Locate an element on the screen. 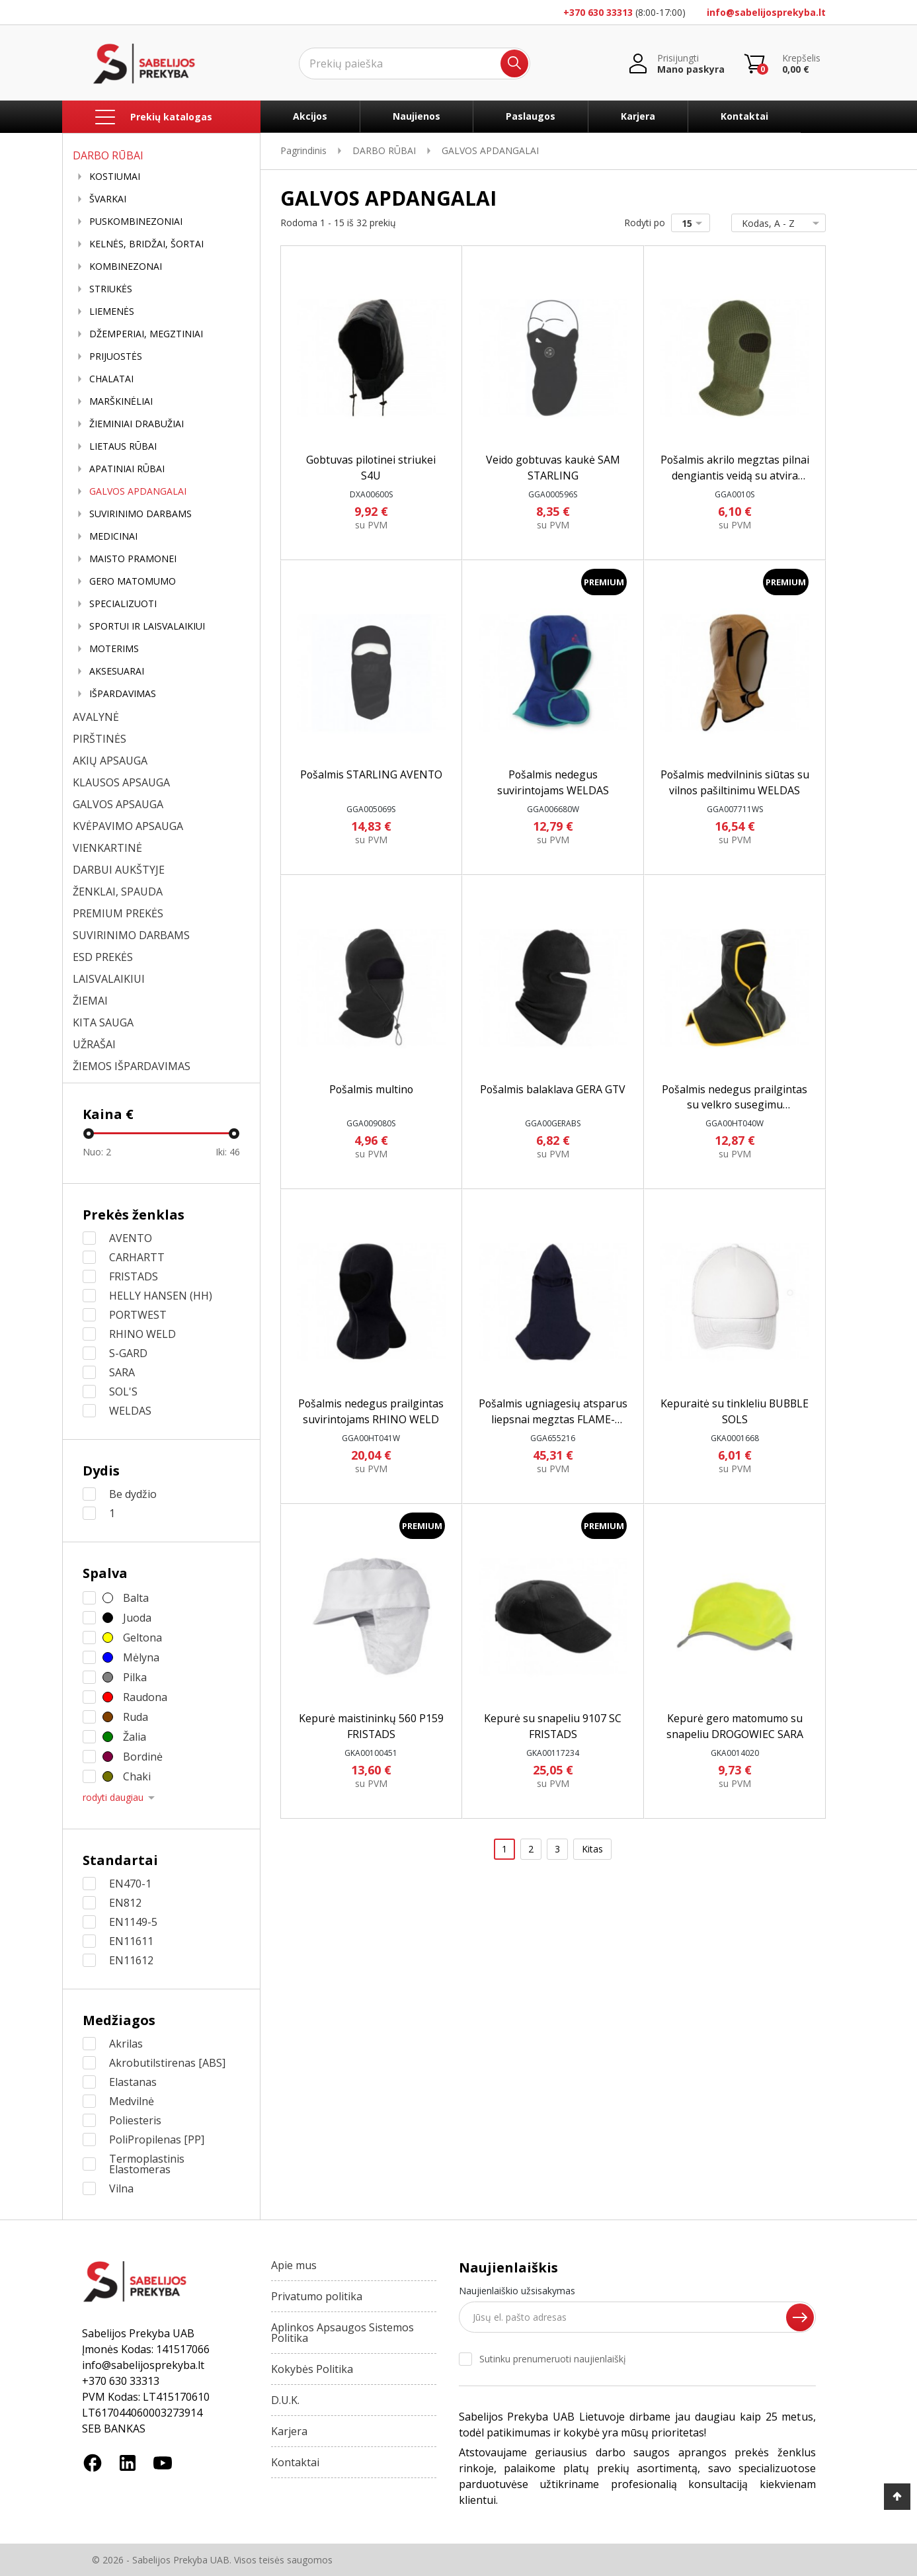 The height and width of the screenshot is (2576, 917). LIETAUS RŪBAI is located at coordinates (123, 446).